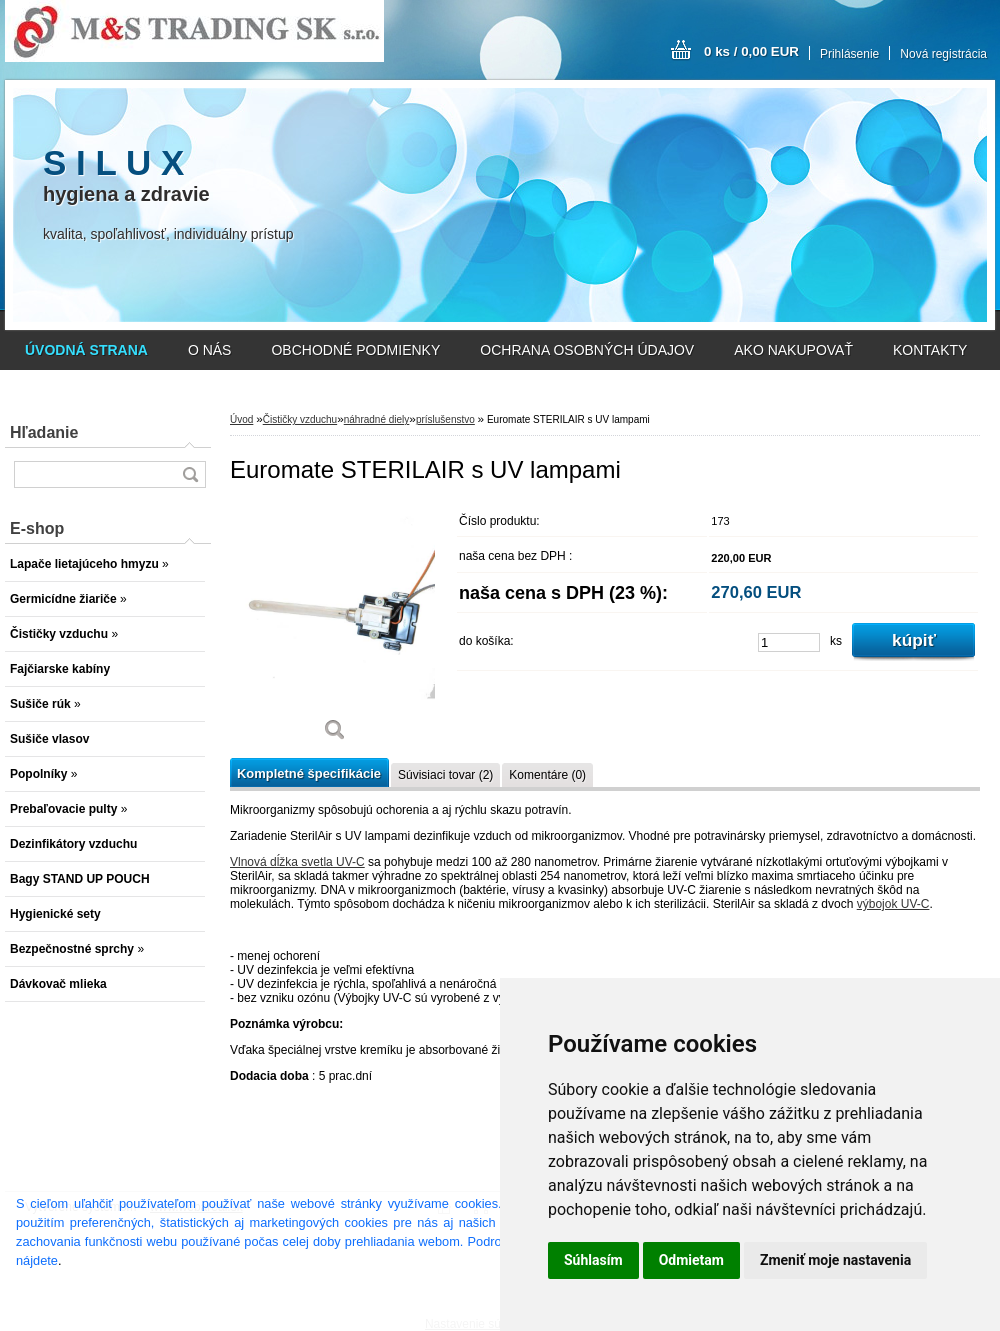 The height and width of the screenshot is (1331, 1000). I want to click on OBCHODNÉ PODMIENKY, so click(355, 350).